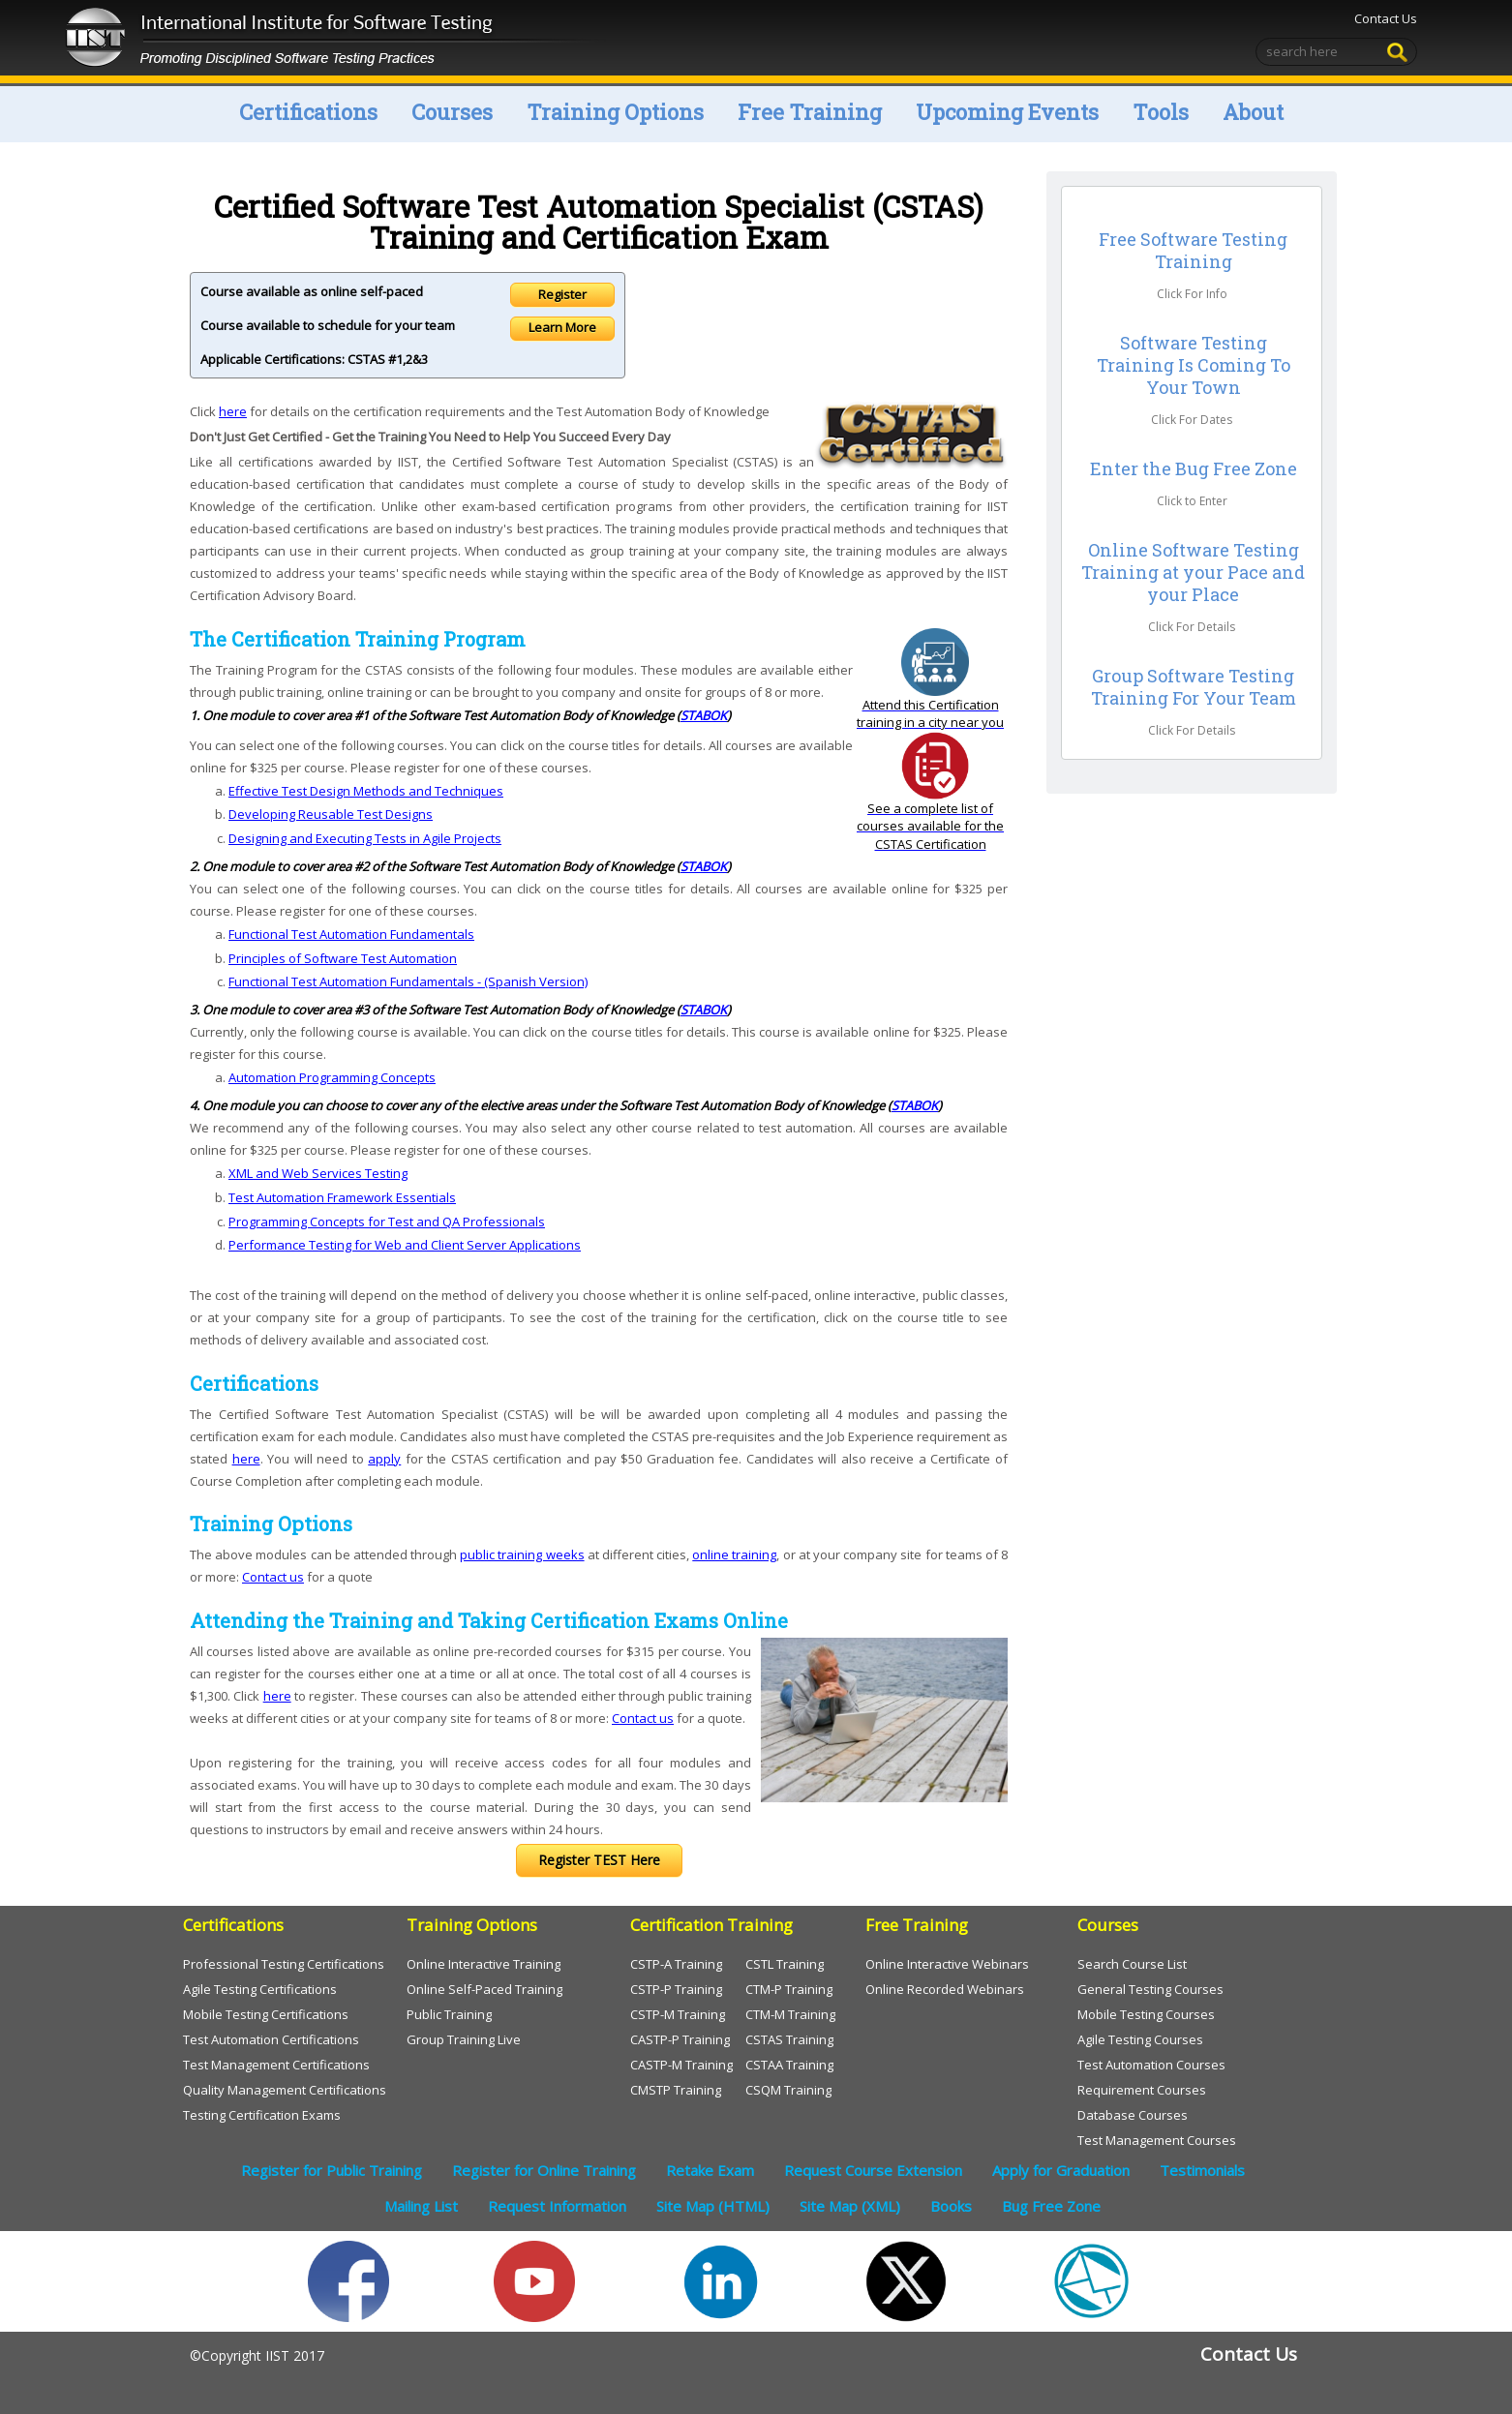 This screenshot has height=2414, width=1512. Describe the element at coordinates (404, 1244) in the screenshot. I see `Performance Testing for Web and Client Server Applications` at that location.